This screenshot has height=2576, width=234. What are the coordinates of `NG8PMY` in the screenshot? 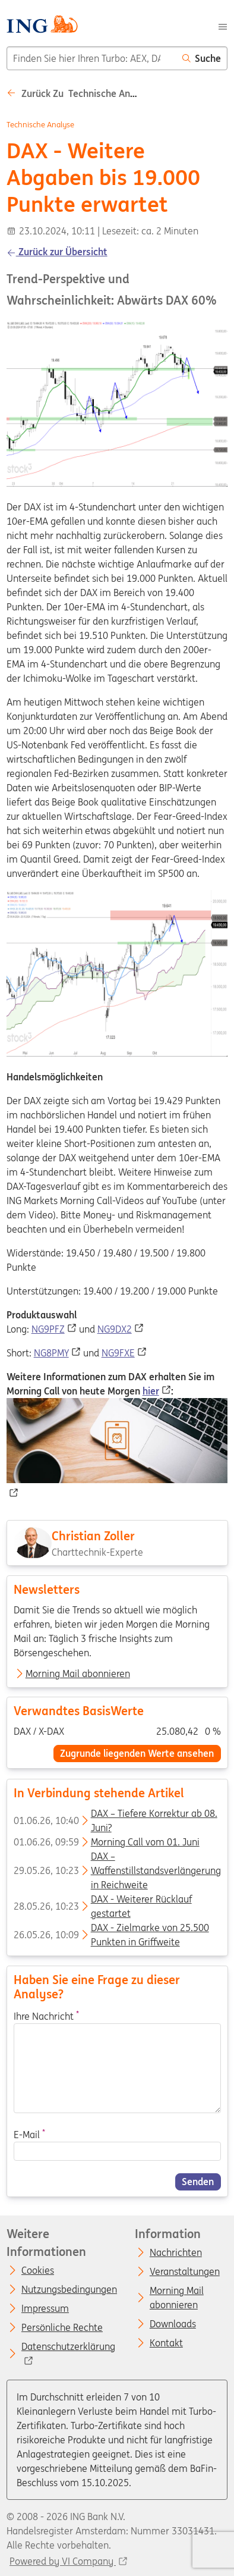 It's located at (51, 1353).